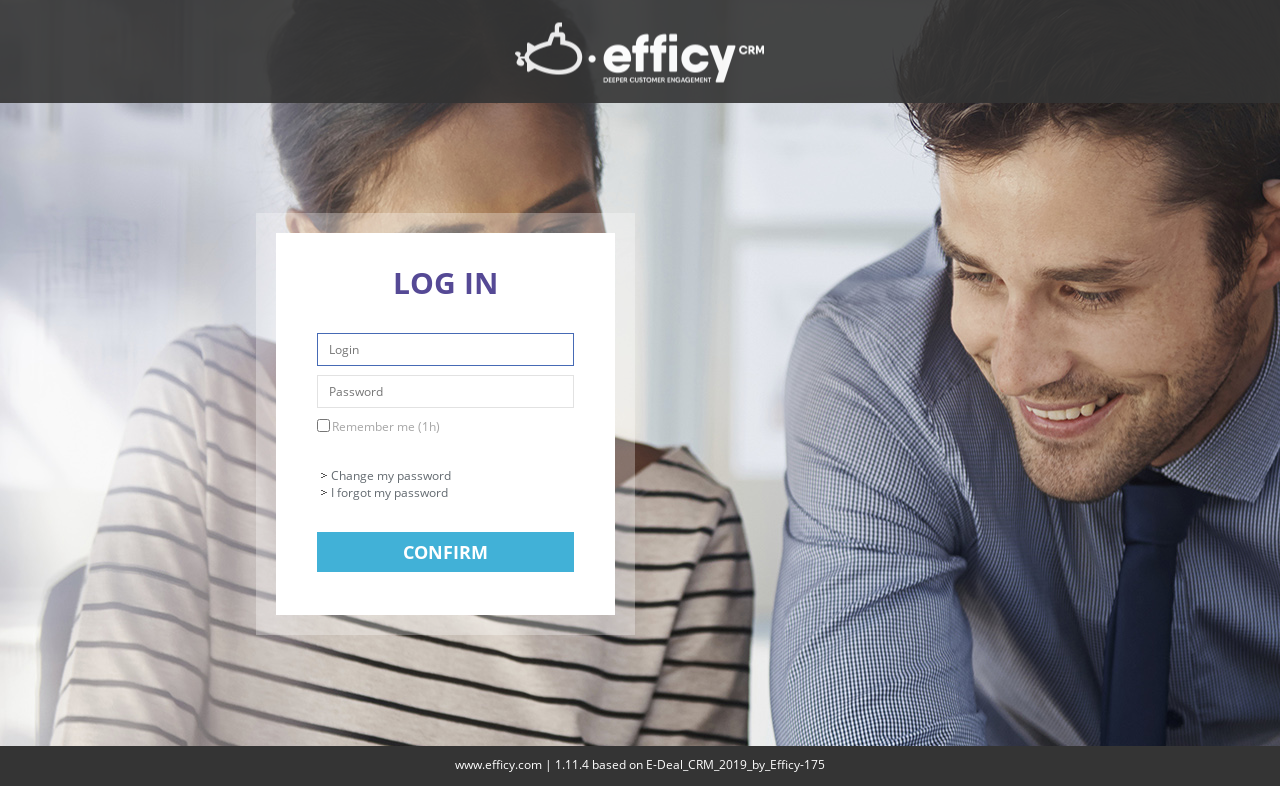 The height and width of the screenshot is (786, 1280). What do you see at coordinates (386, 426) in the screenshot?
I see `Remember me (1h)` at bounding box center [386, 426].